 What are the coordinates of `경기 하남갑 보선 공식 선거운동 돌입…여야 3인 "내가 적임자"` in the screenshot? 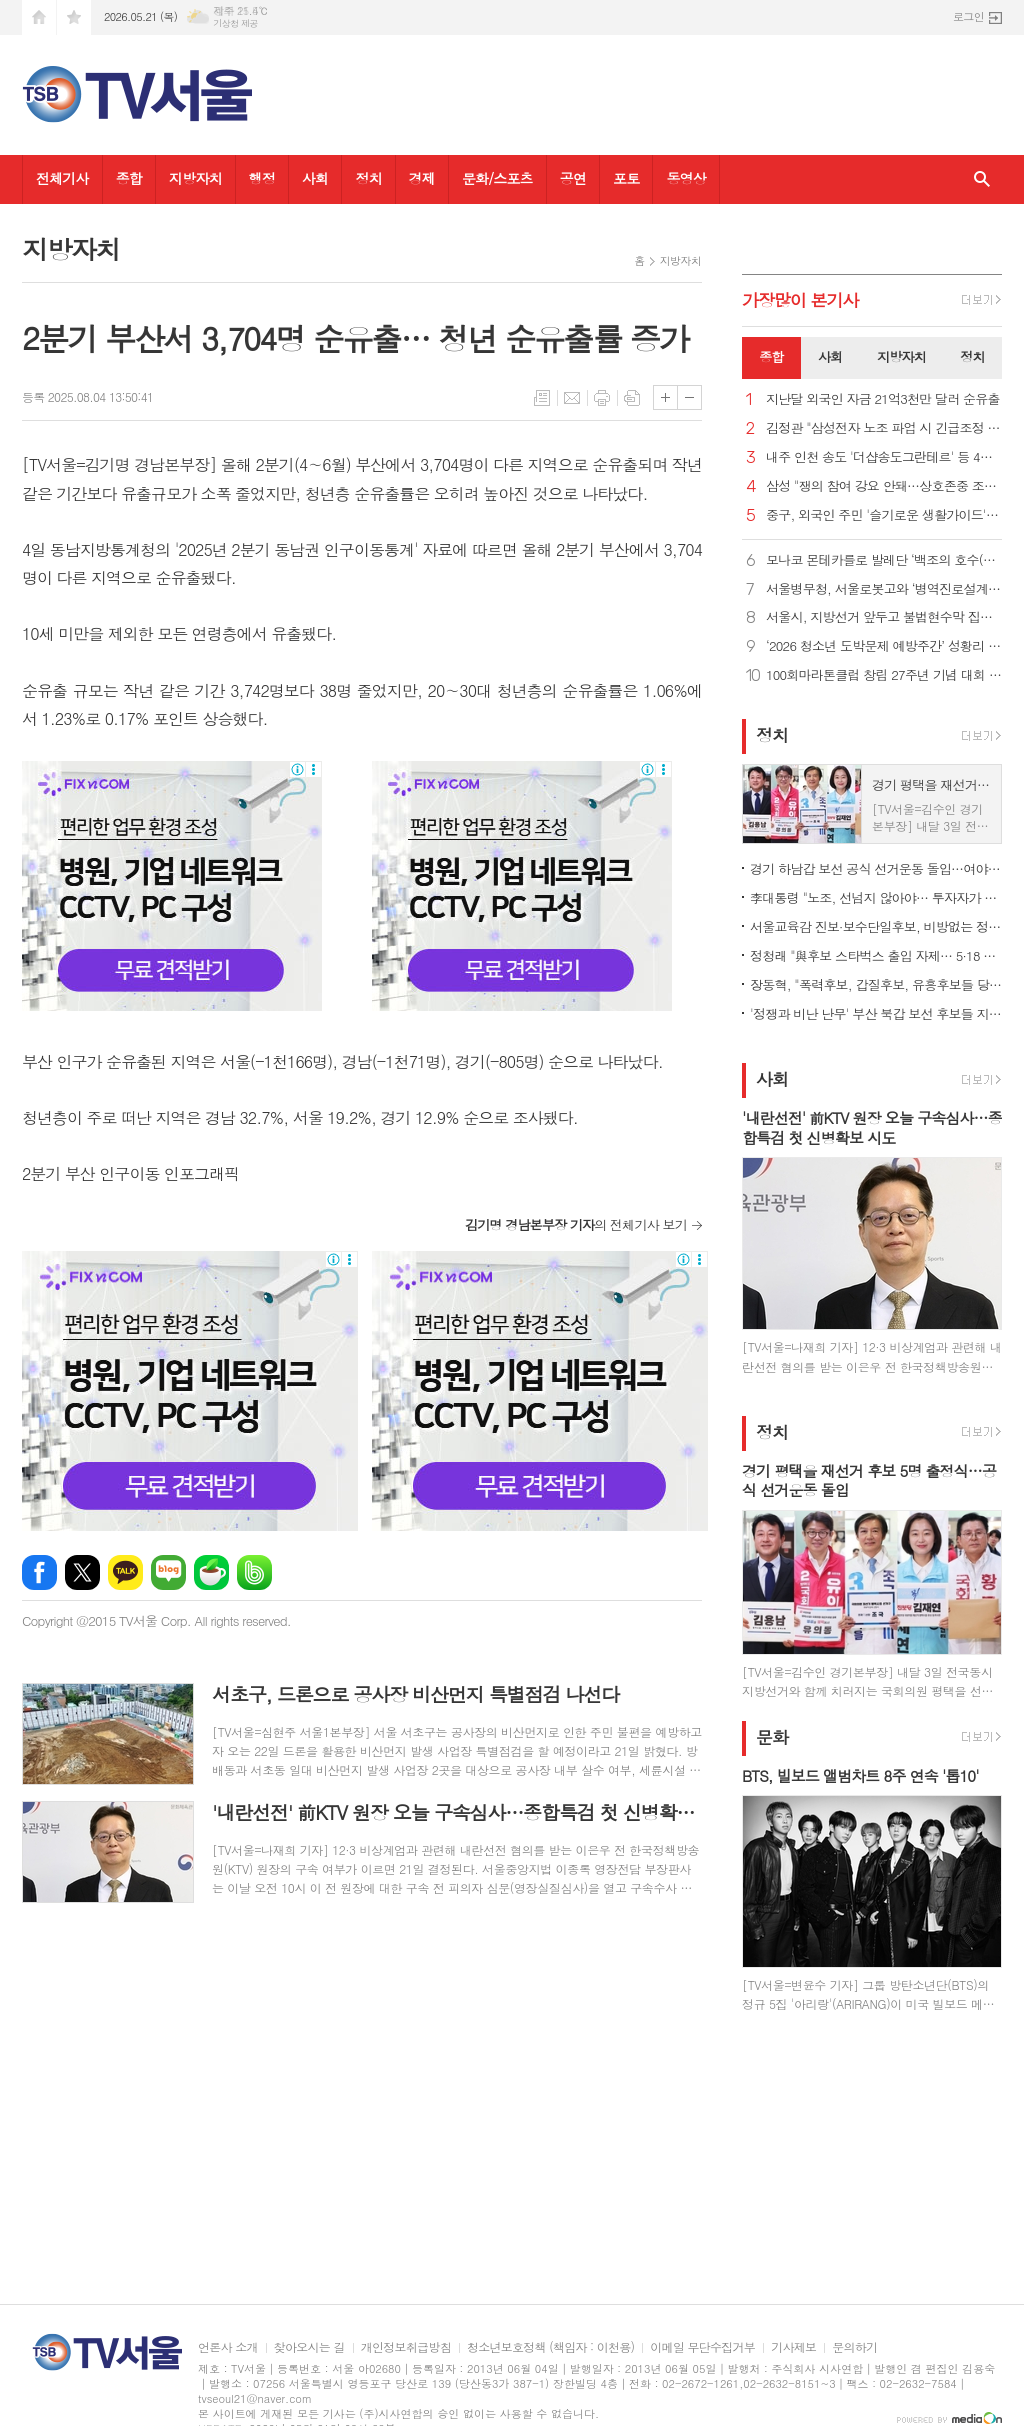 It's located at (876, 868).